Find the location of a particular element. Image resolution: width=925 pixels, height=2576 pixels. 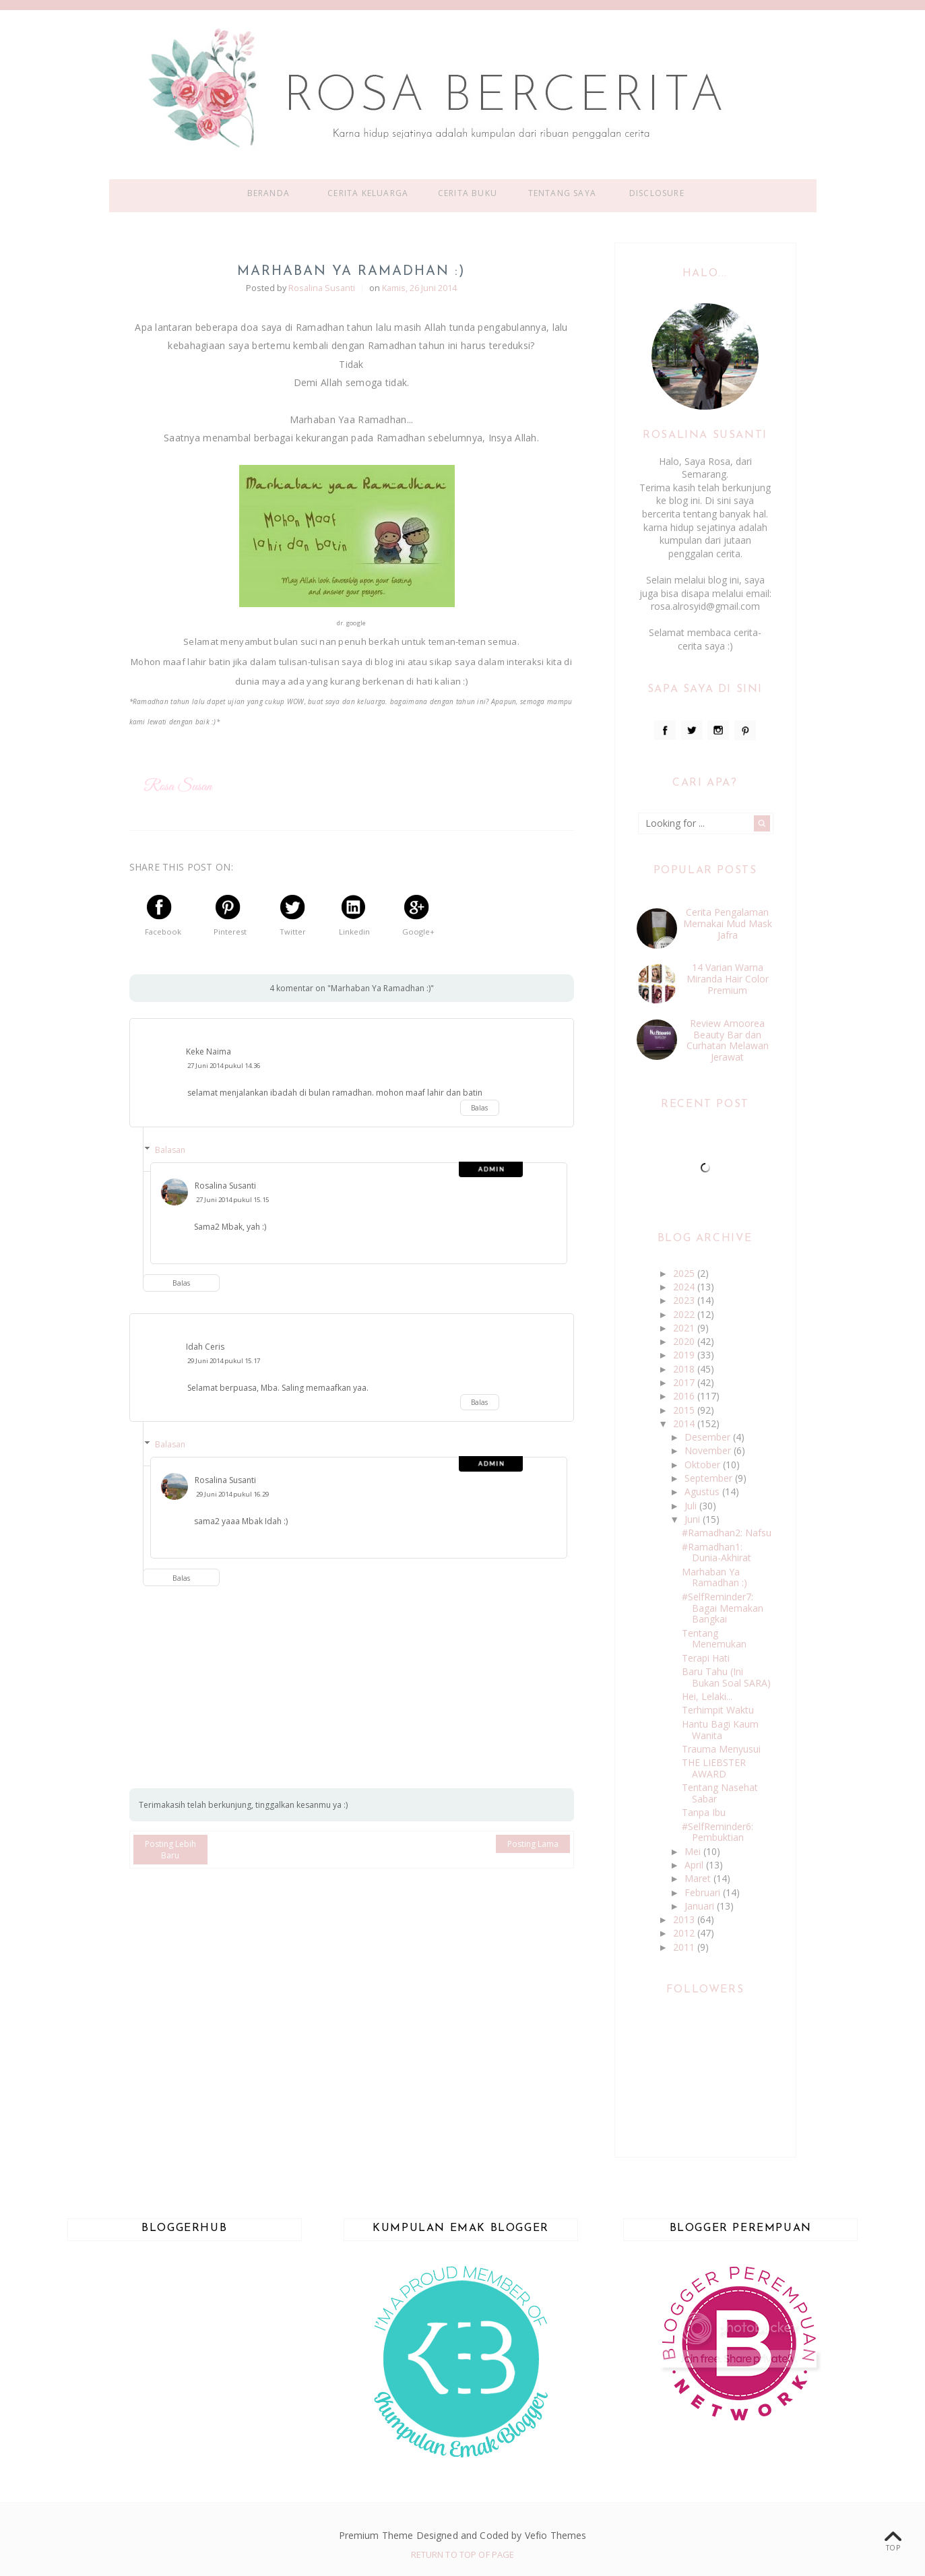

Hei, Lelaki... is located at coordinates (707, 1696).